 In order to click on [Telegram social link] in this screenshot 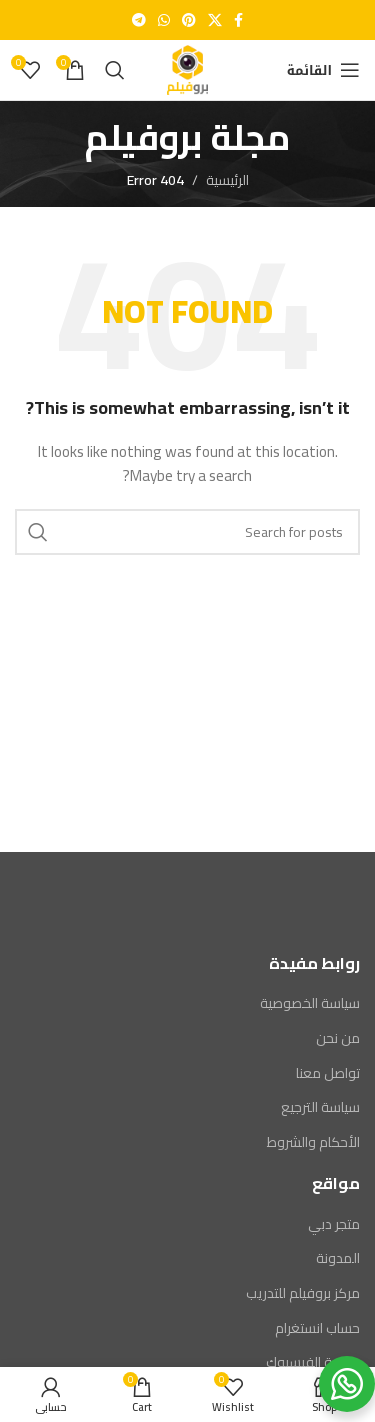, I will do `click(139, 20)`.